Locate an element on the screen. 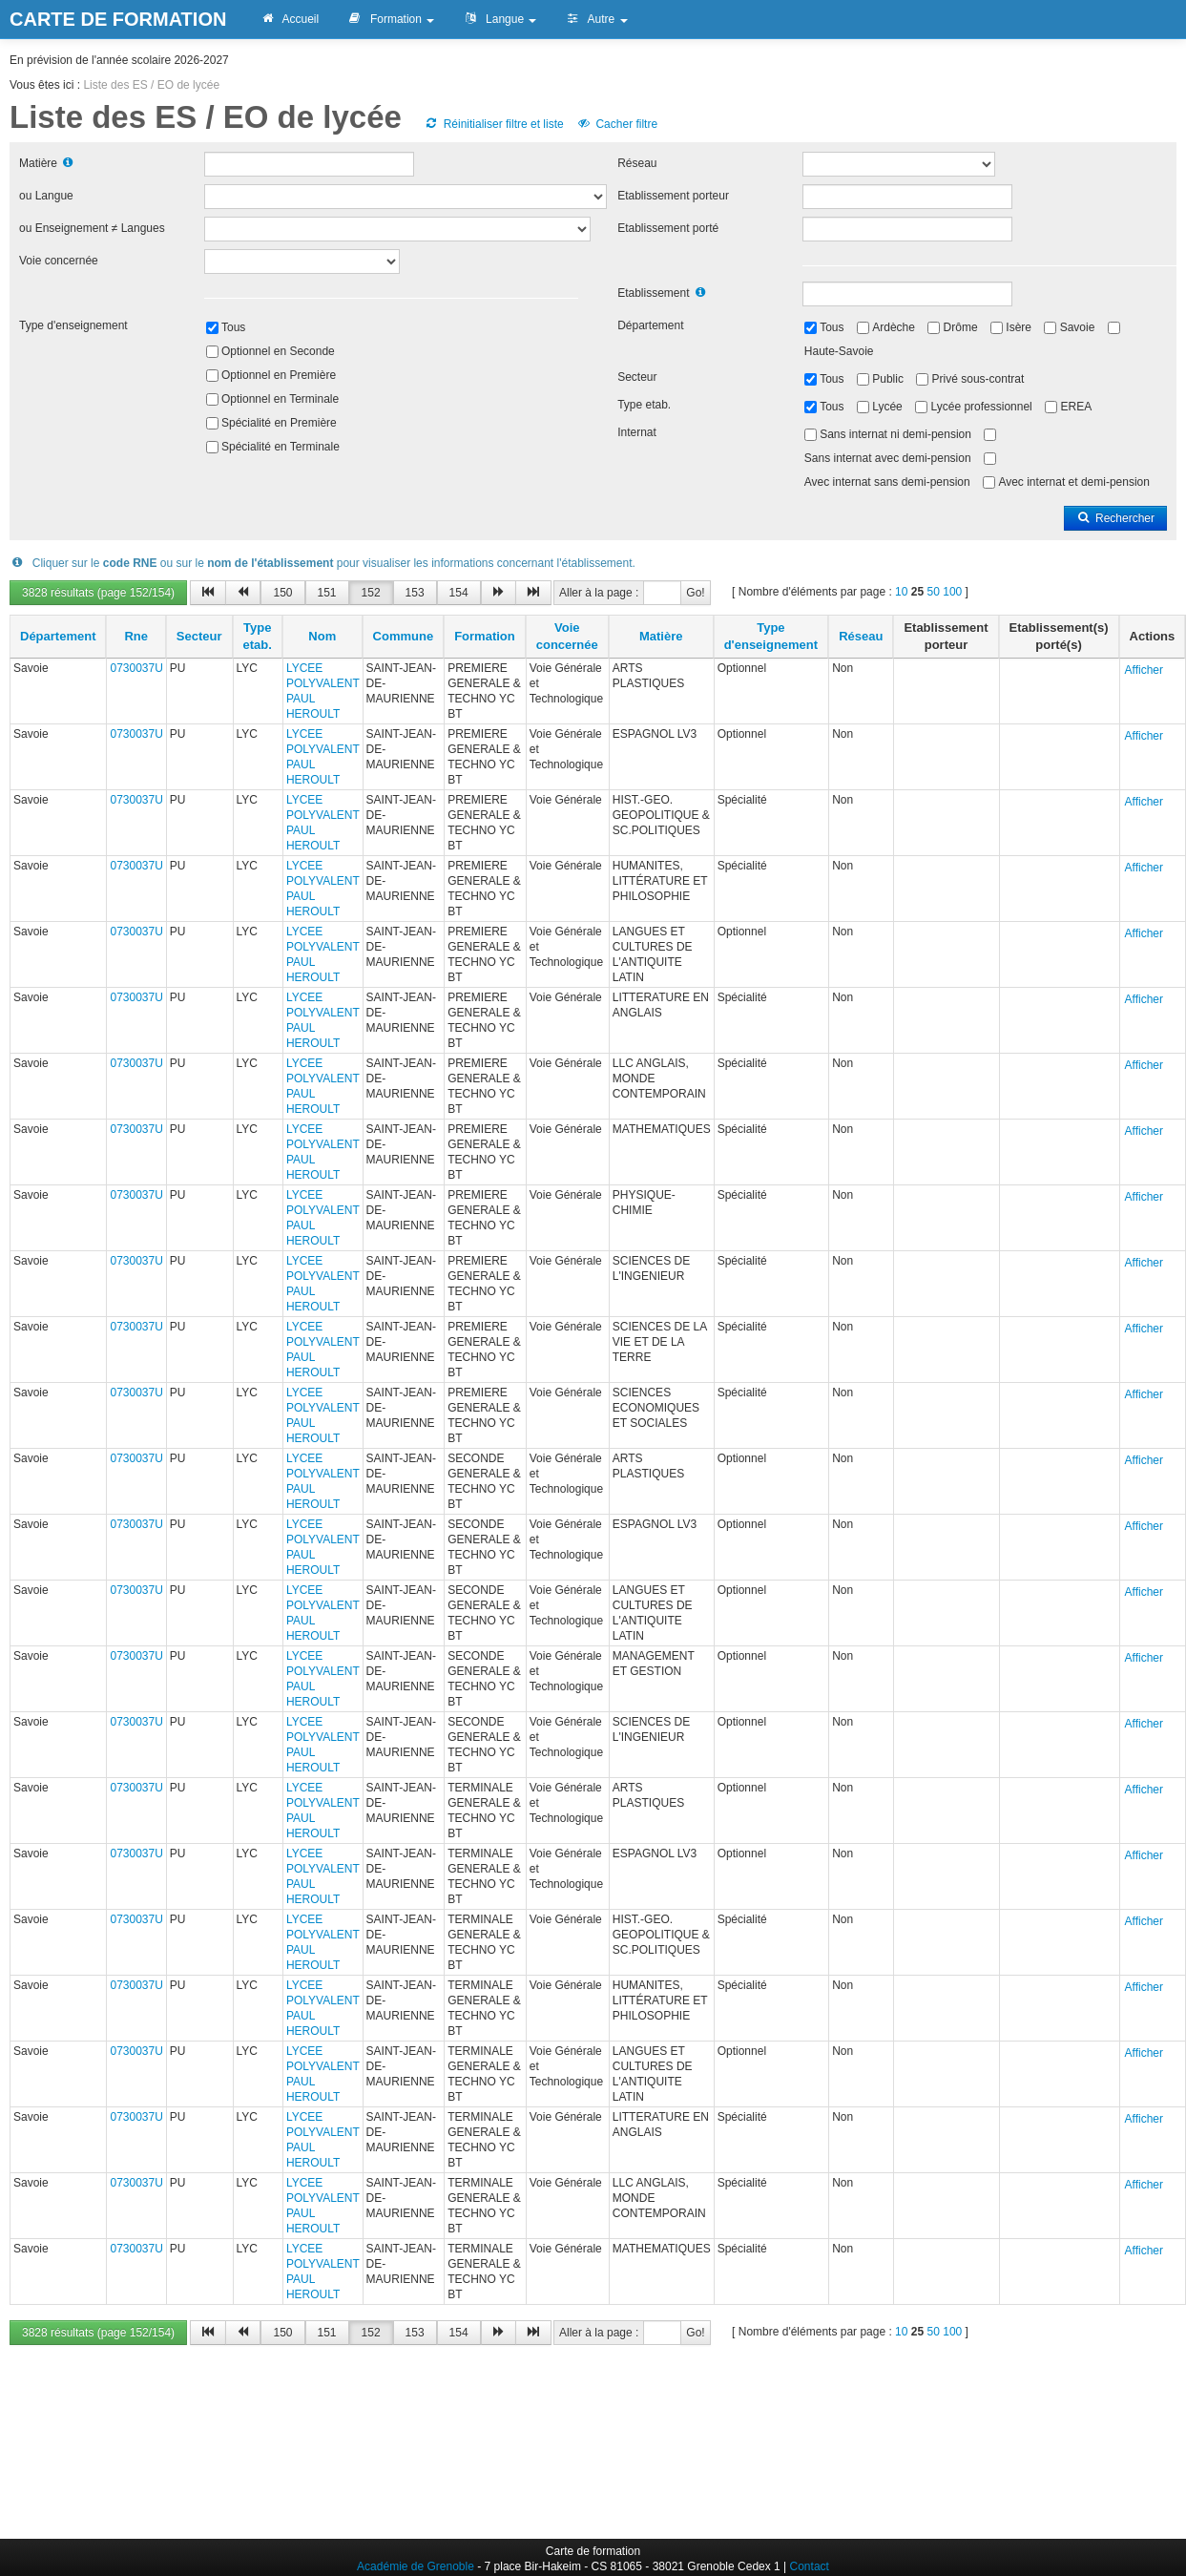 The image size is (1186, 2576). Type d'enseignement is located at coordinates (73, 325).